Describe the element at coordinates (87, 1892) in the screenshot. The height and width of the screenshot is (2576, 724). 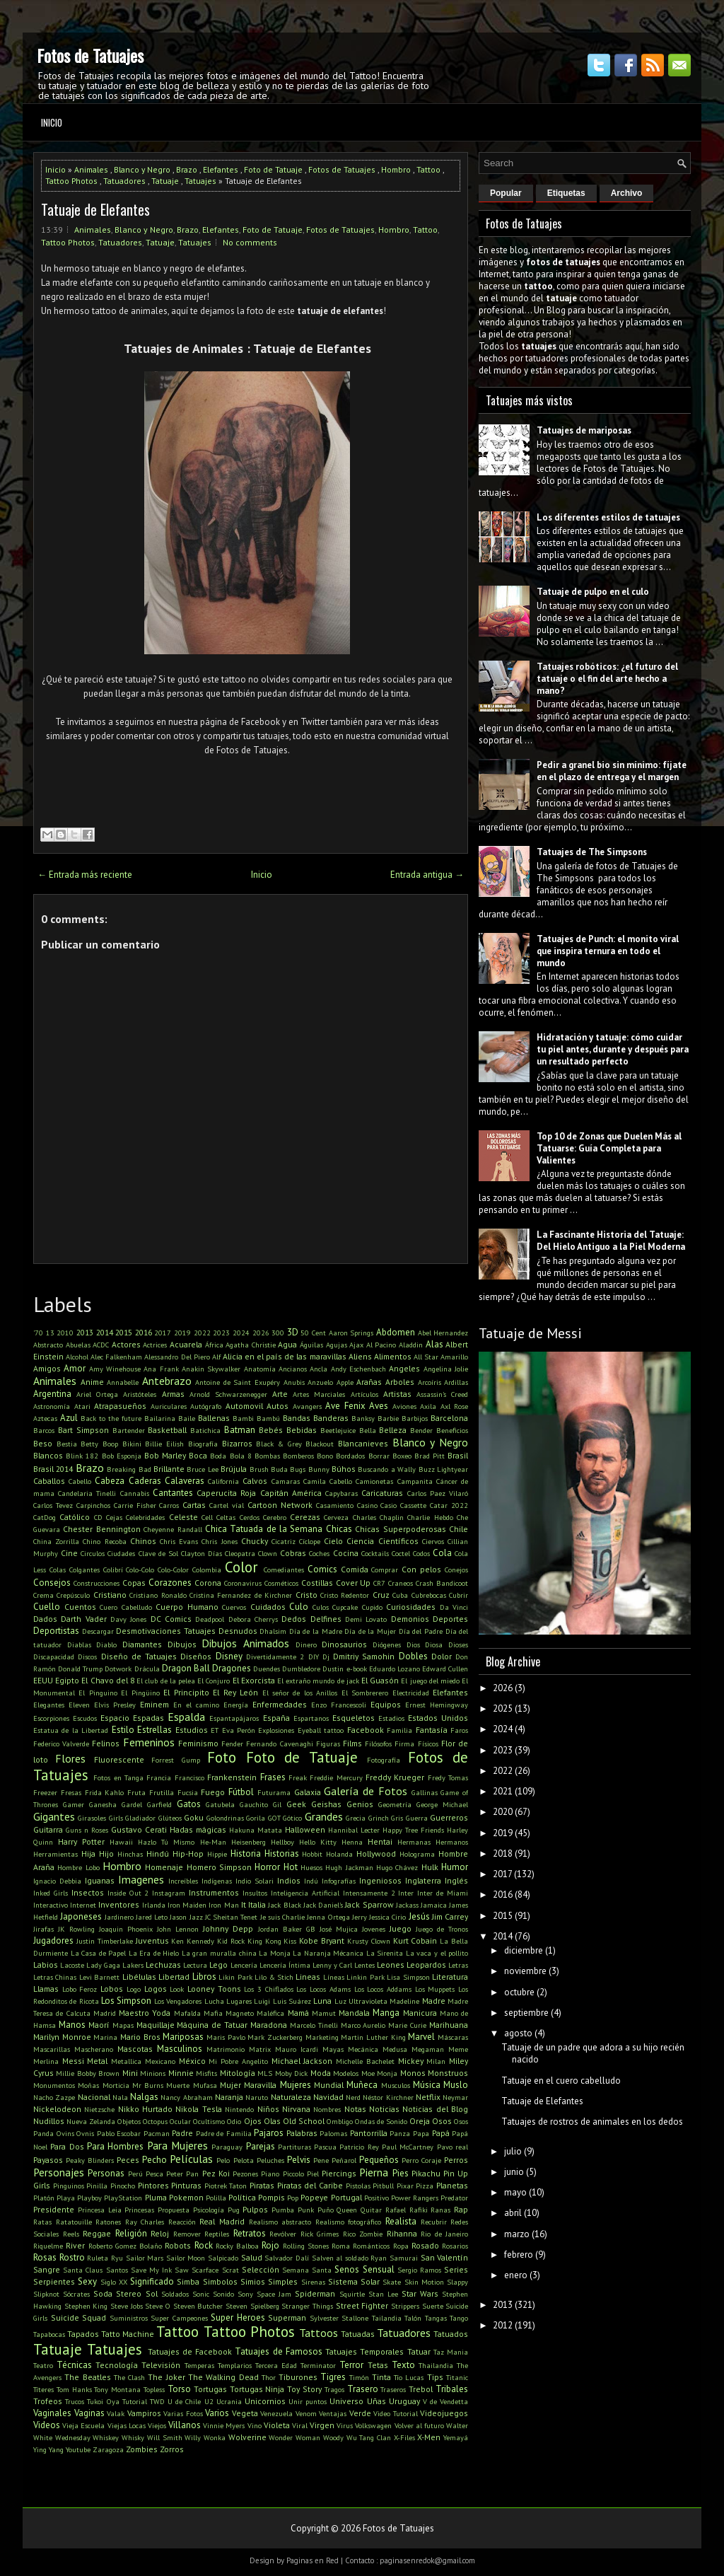
I see `Insectos` at that location.